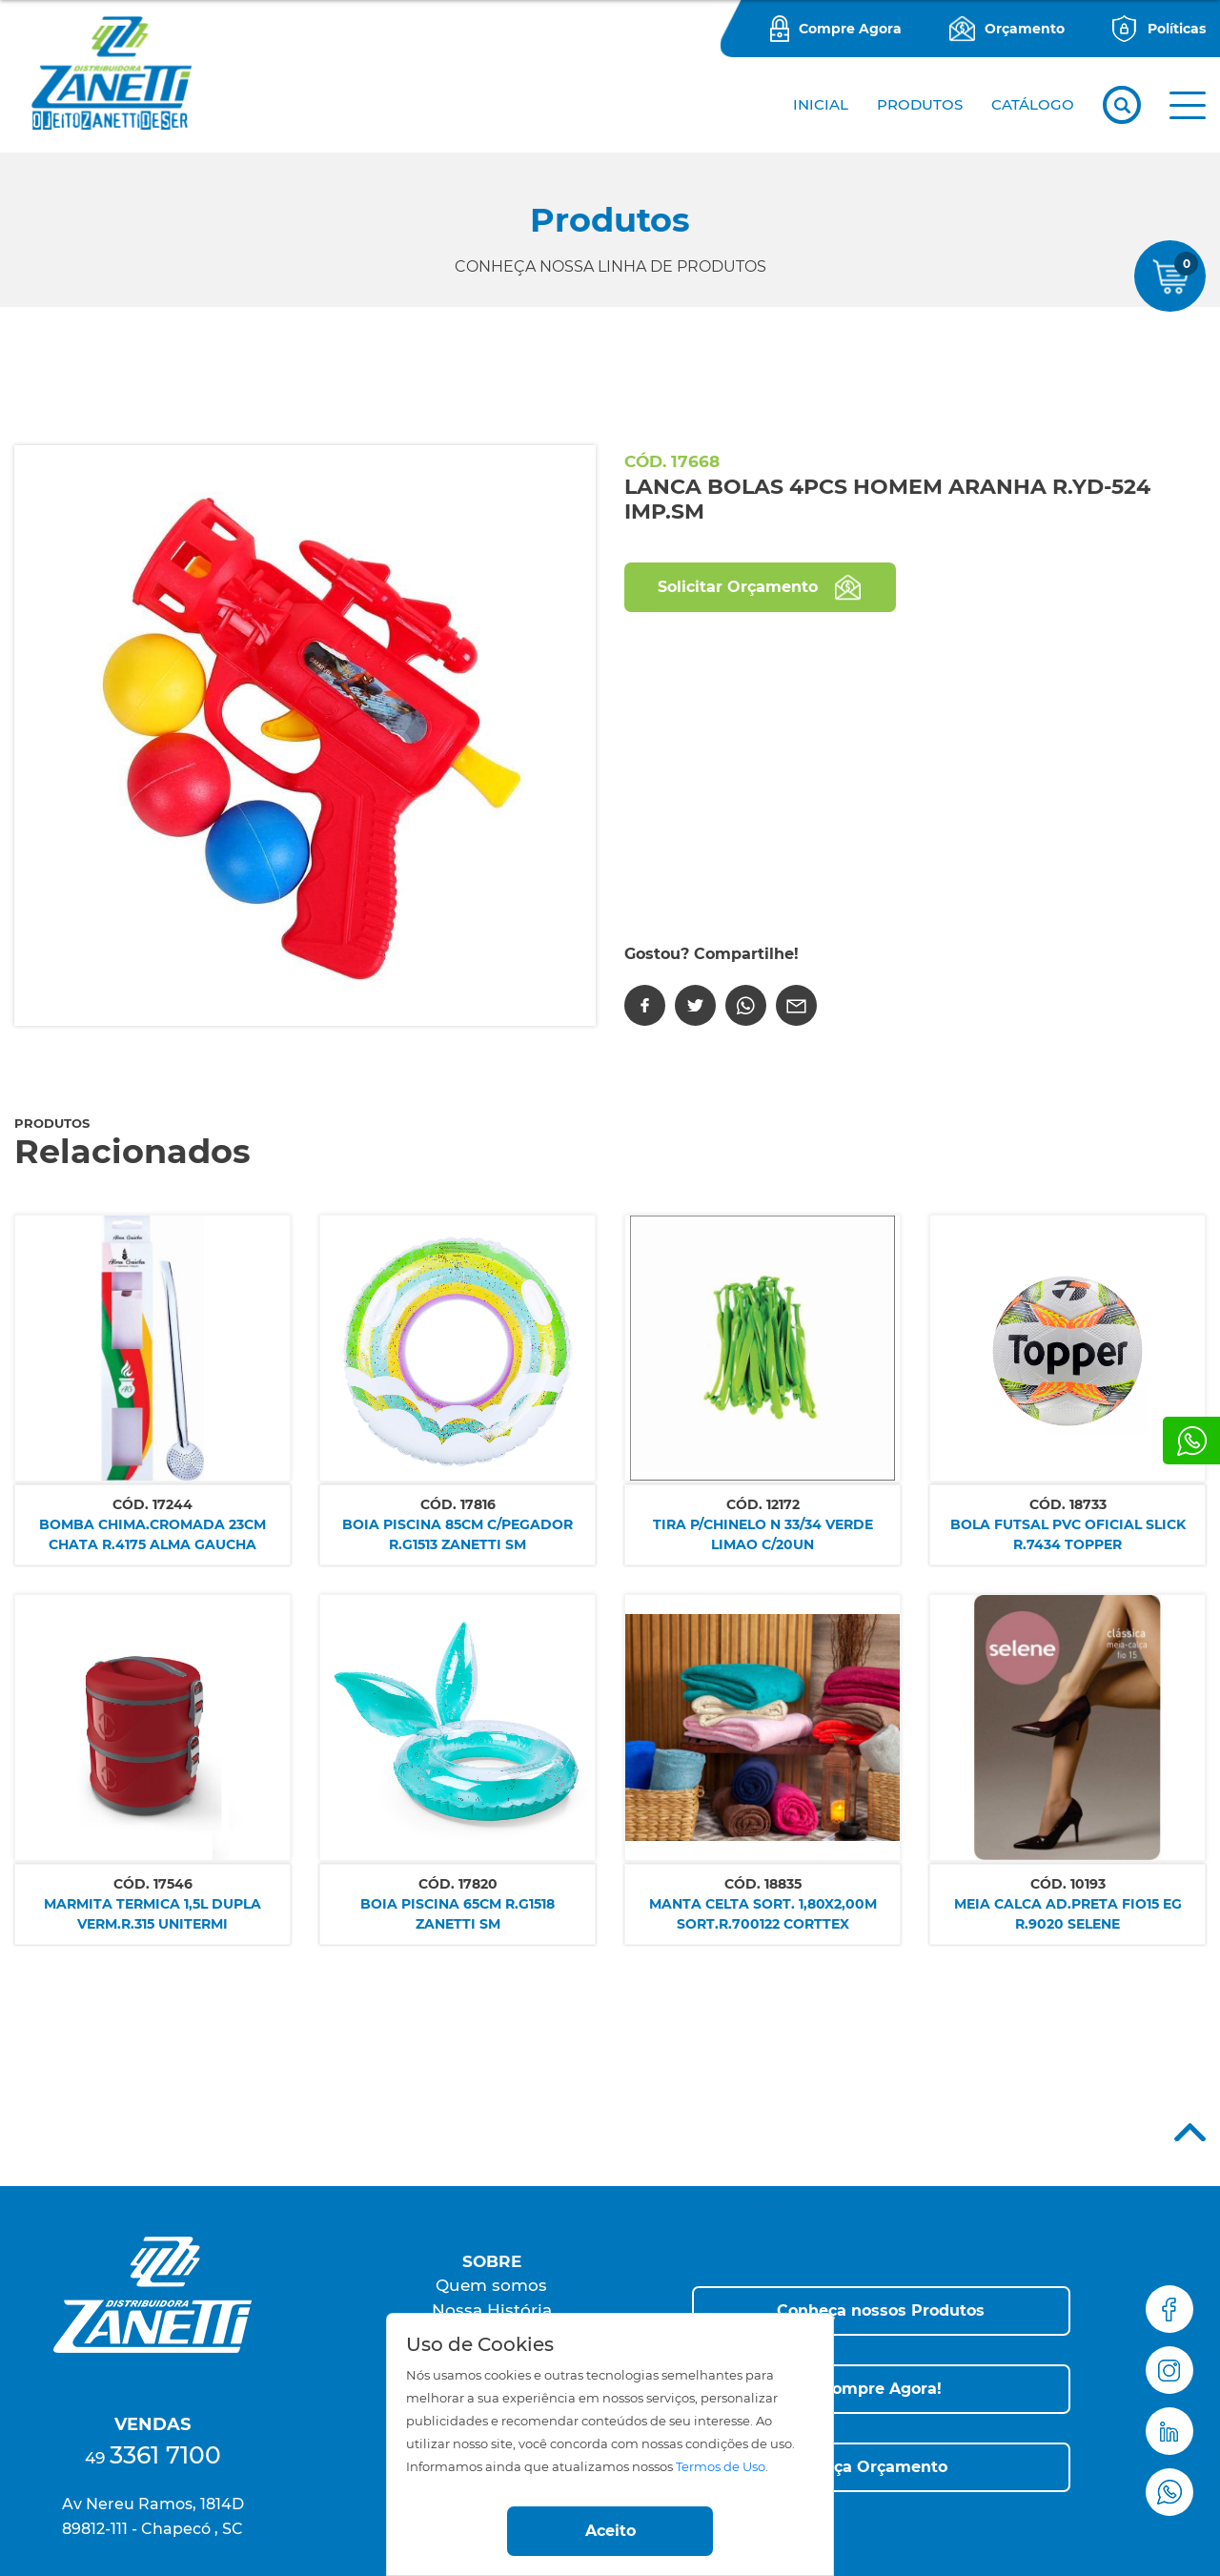 This screenshot has width=1220, height=2576. What do you see at coordinates (1190, 2132) in the screenshot?
I see `Top` at bounding box center [1190, 2132].